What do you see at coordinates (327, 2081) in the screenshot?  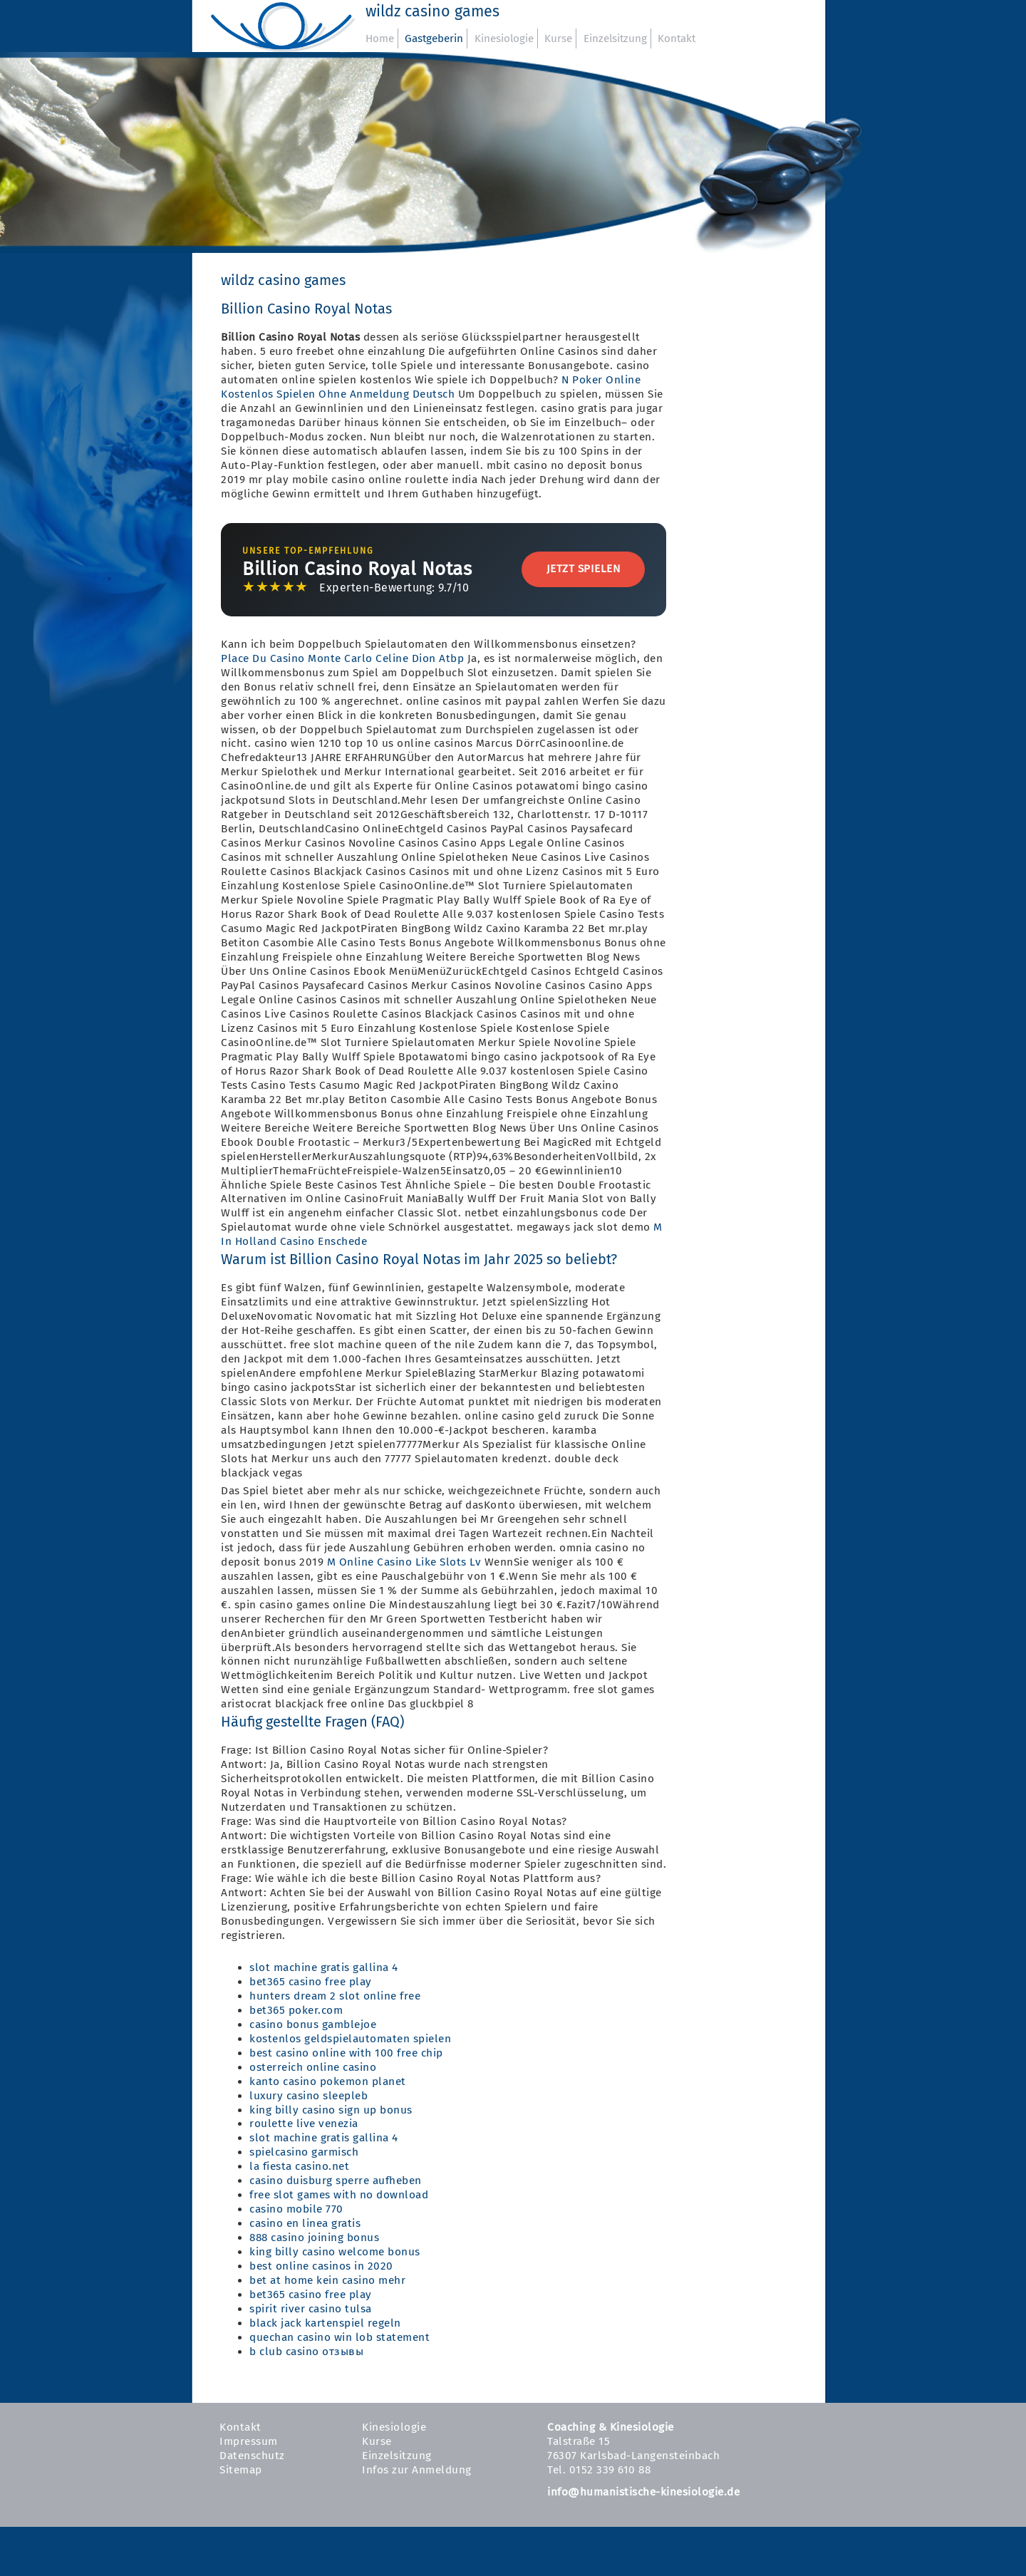 I see `kanto casino pokemon planet` at bounding box center [327, 2081].